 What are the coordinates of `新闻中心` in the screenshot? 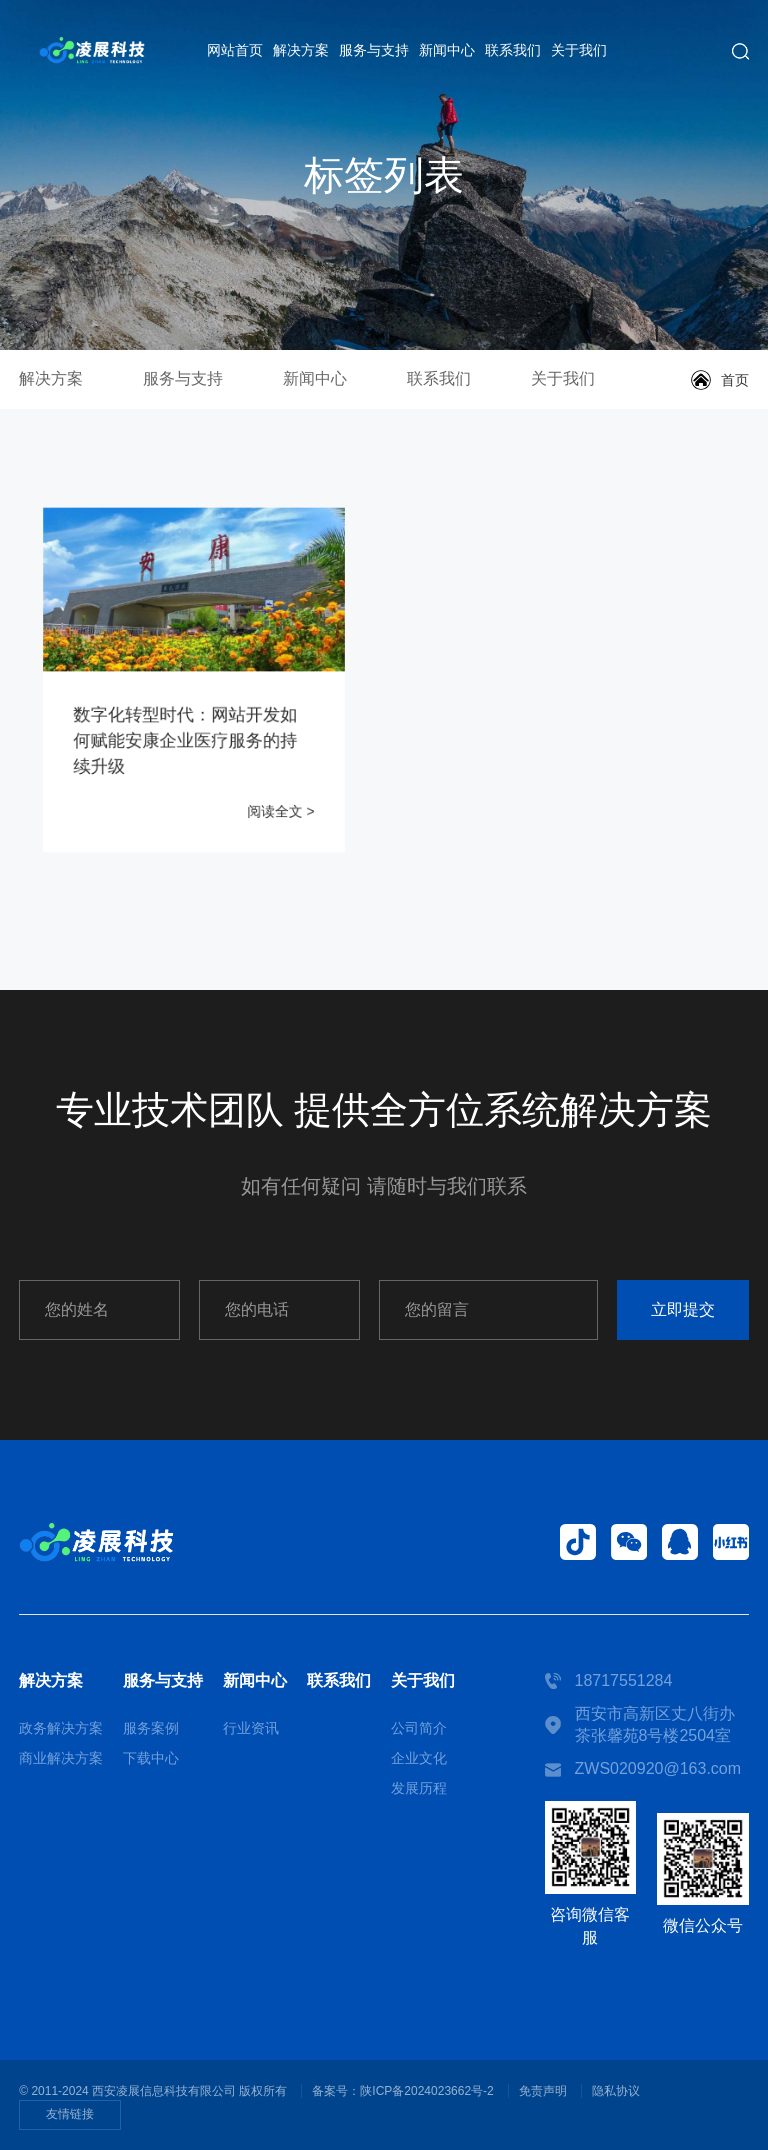 It's located at (447, 50).